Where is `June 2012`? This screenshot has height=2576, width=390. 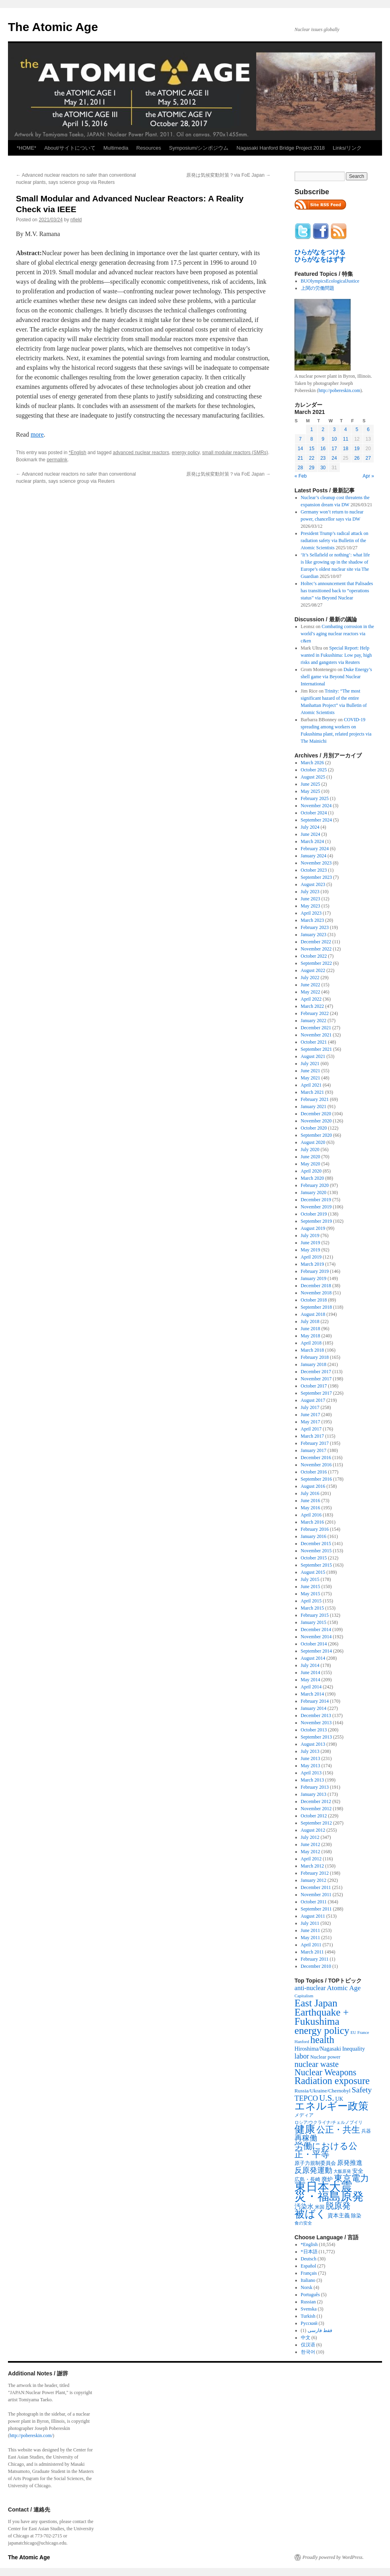
June 2012 is located at coordinates (310, 1844).